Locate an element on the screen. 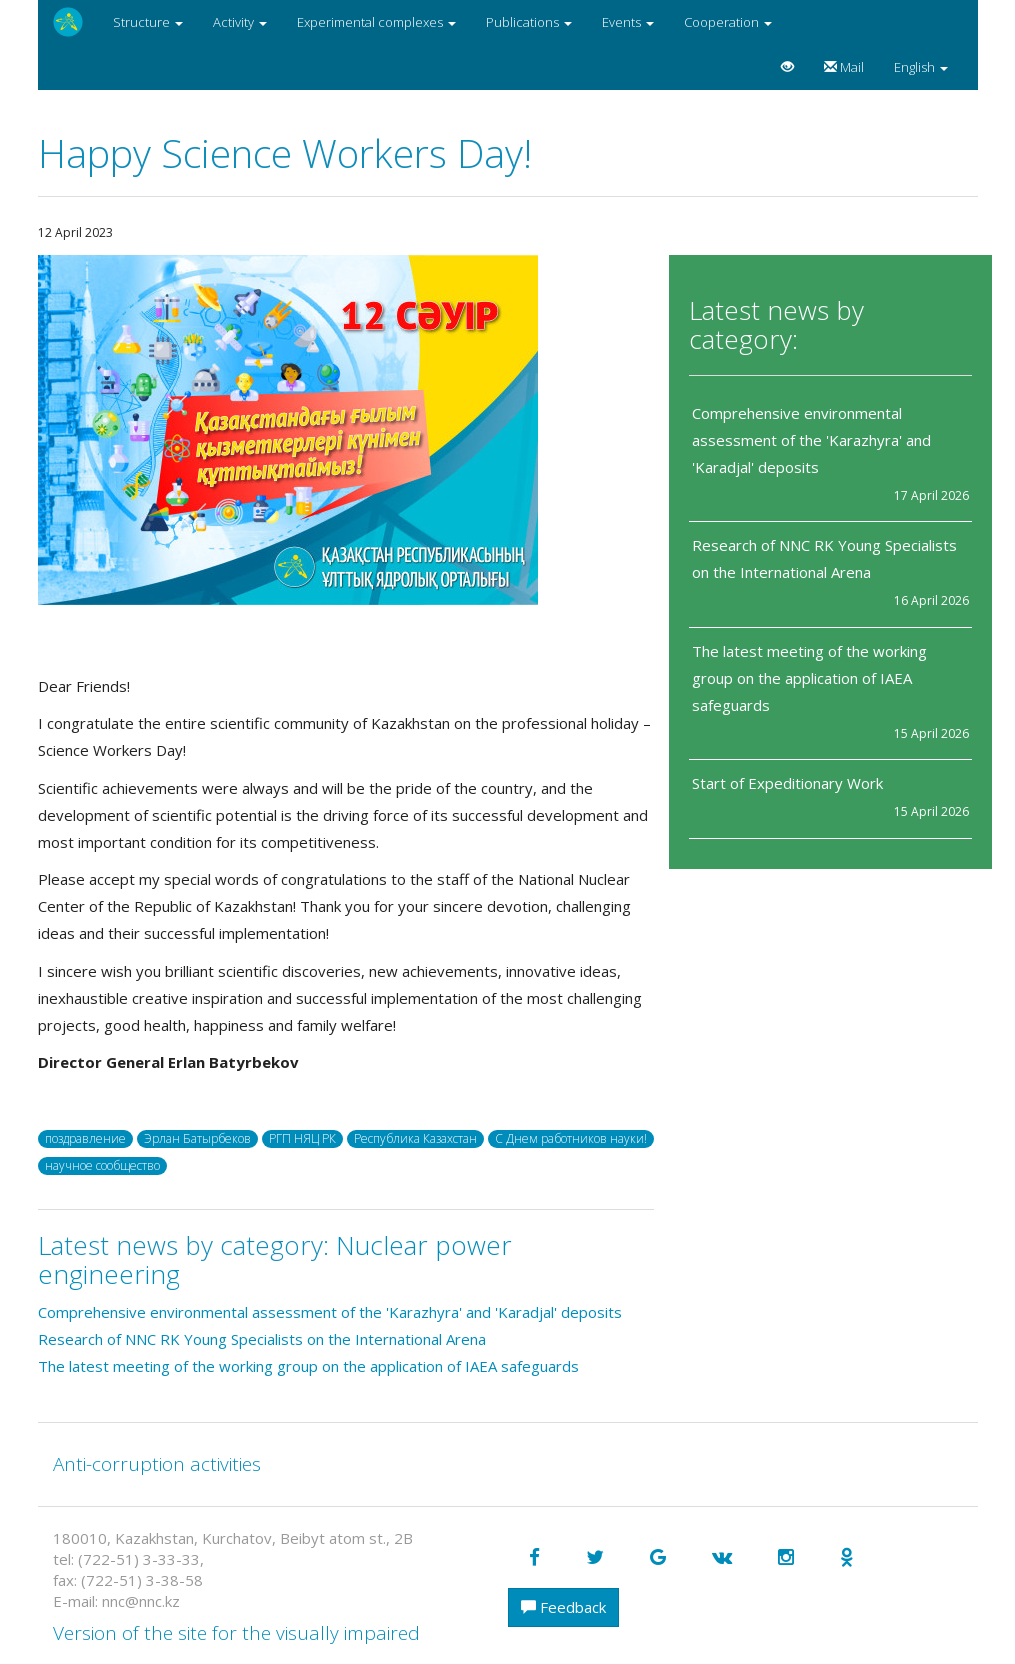  Comprehensive environmental assessment of the 'Karazhyra' and 'Karadjal' deposits is located at coordinates (811, 440).